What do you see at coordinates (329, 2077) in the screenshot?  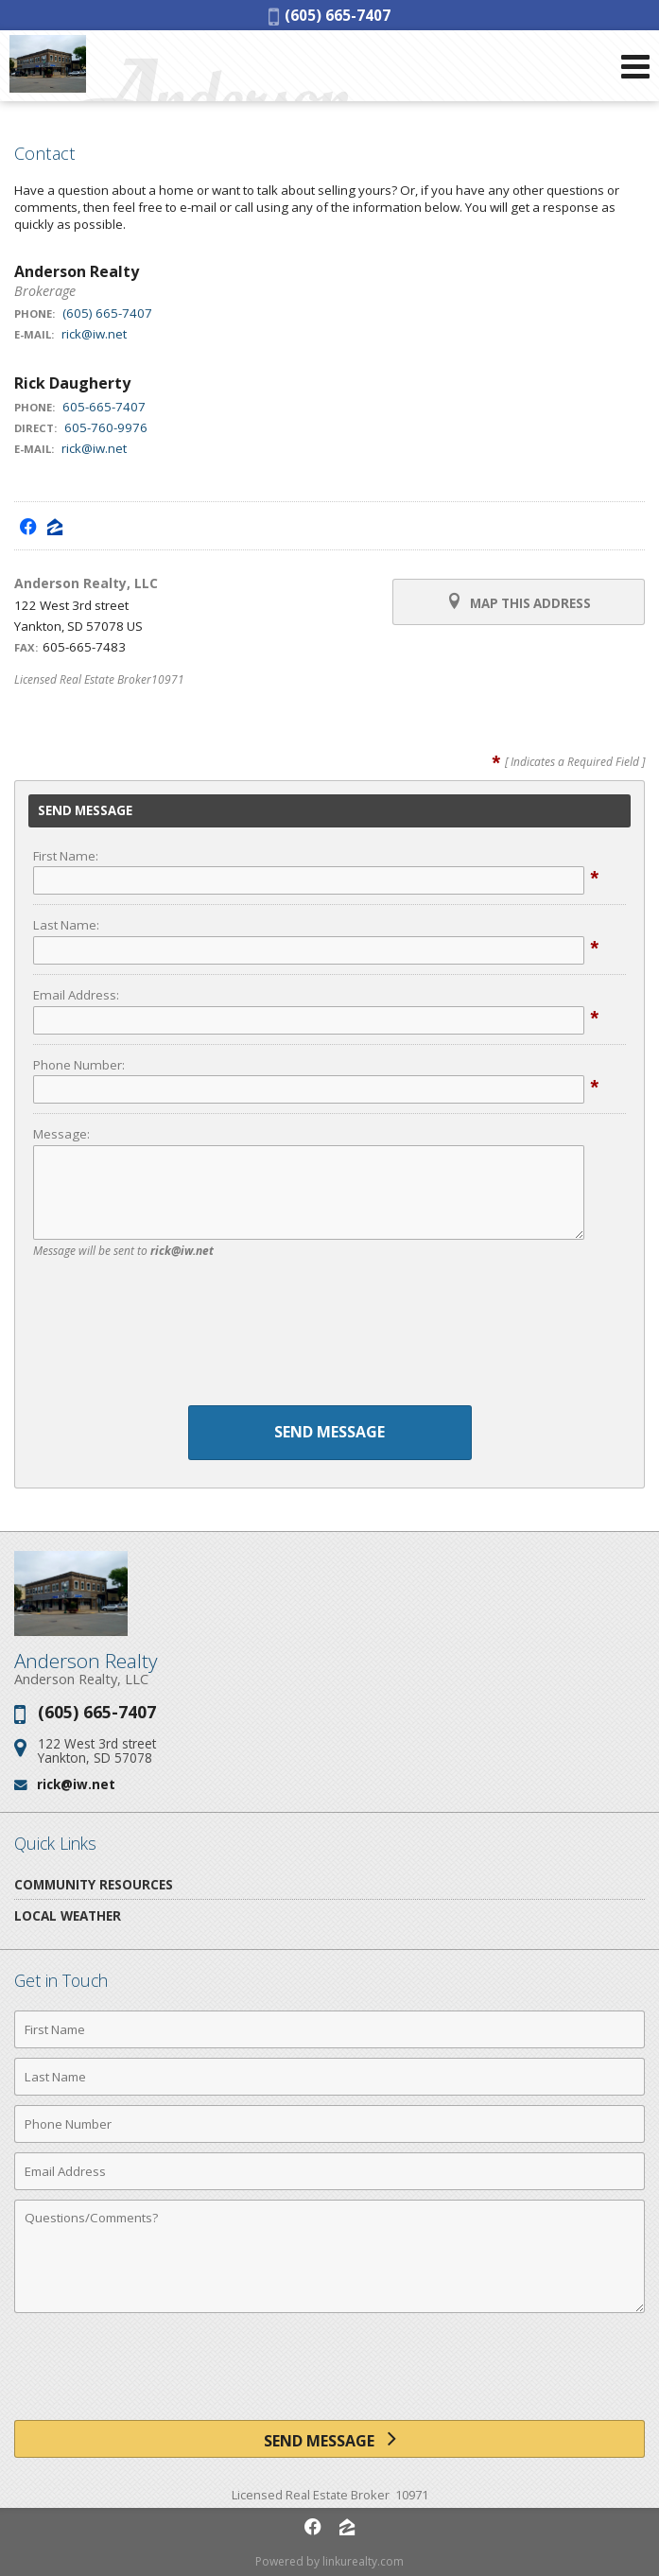 I see `[Last Name]` at bounding box center [329, 2077].